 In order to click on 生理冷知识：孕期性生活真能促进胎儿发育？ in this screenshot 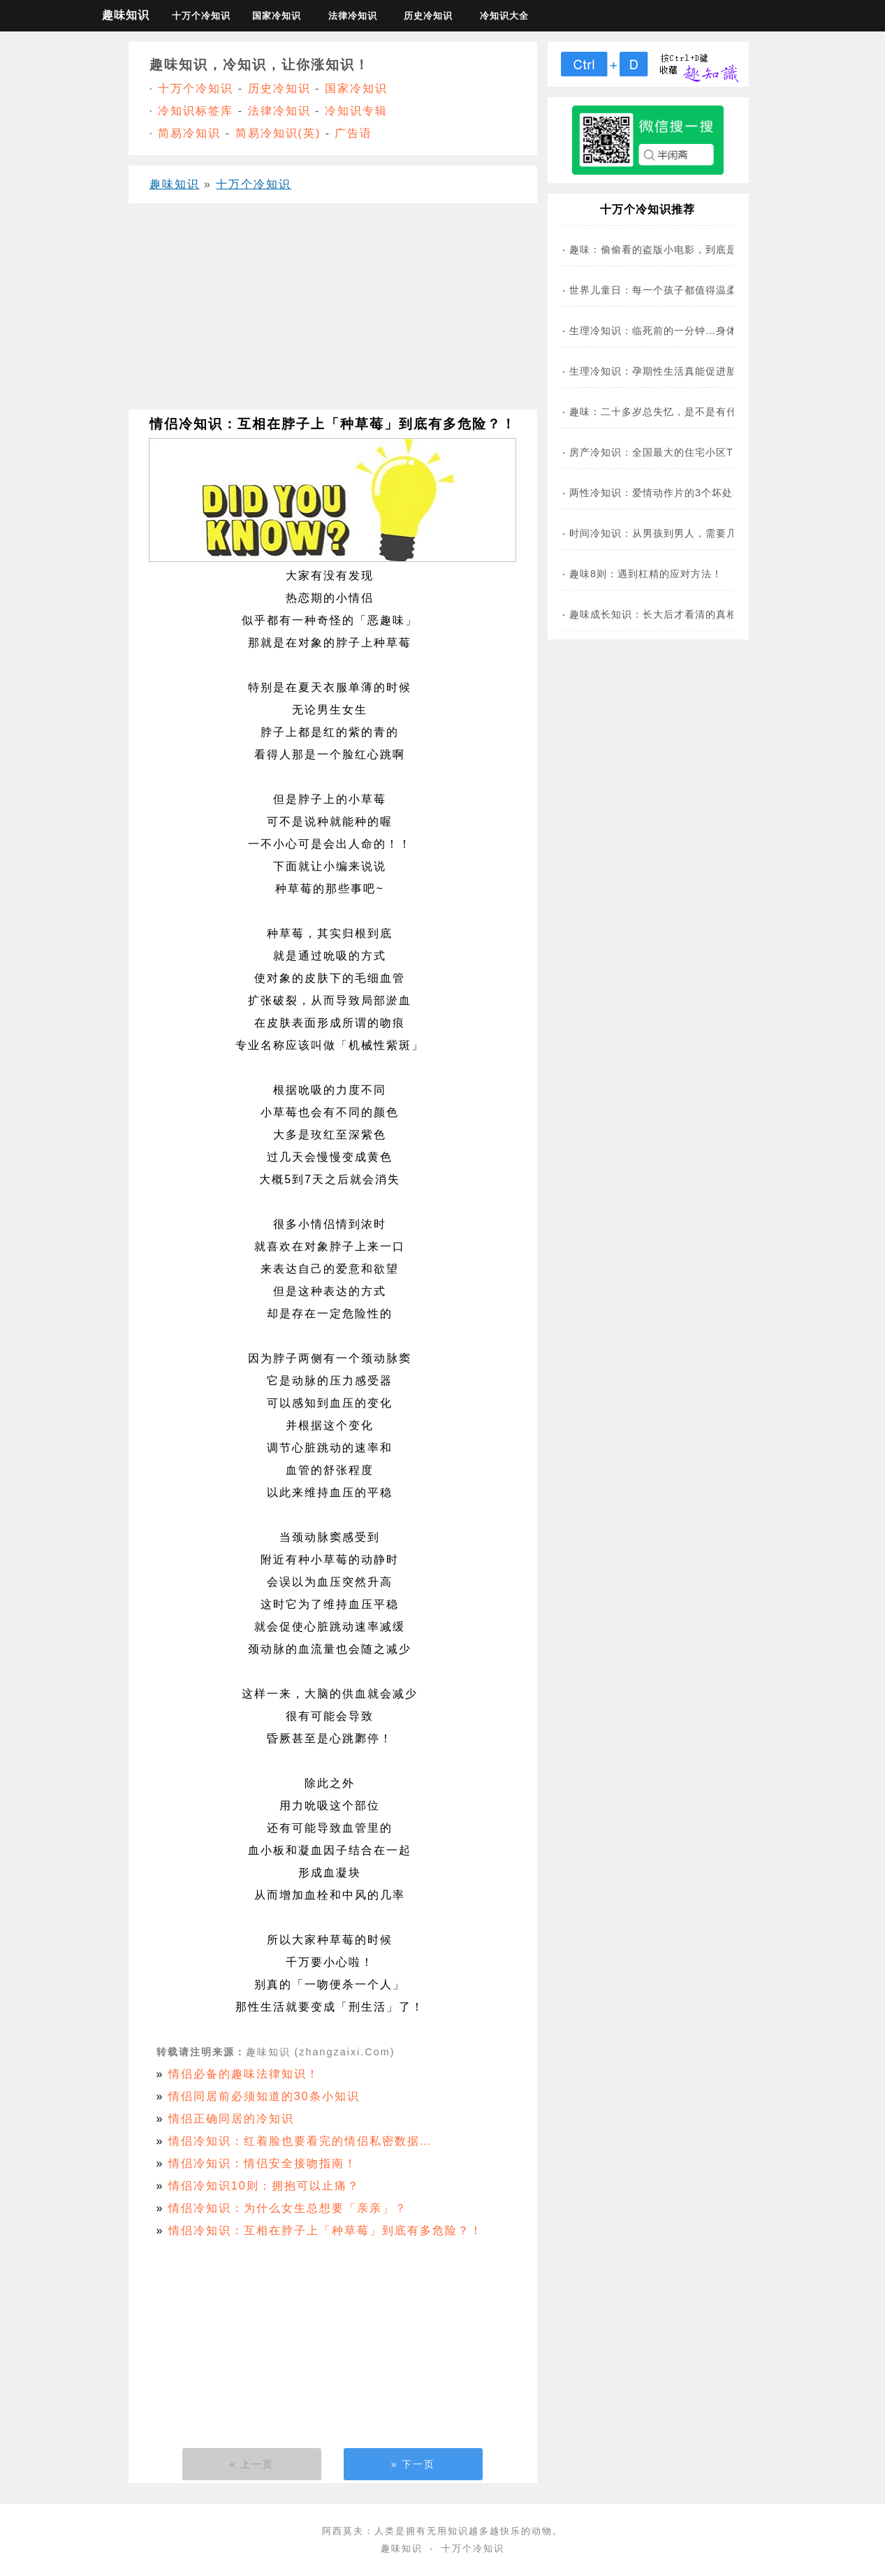, I will do `click(674, 371)`.